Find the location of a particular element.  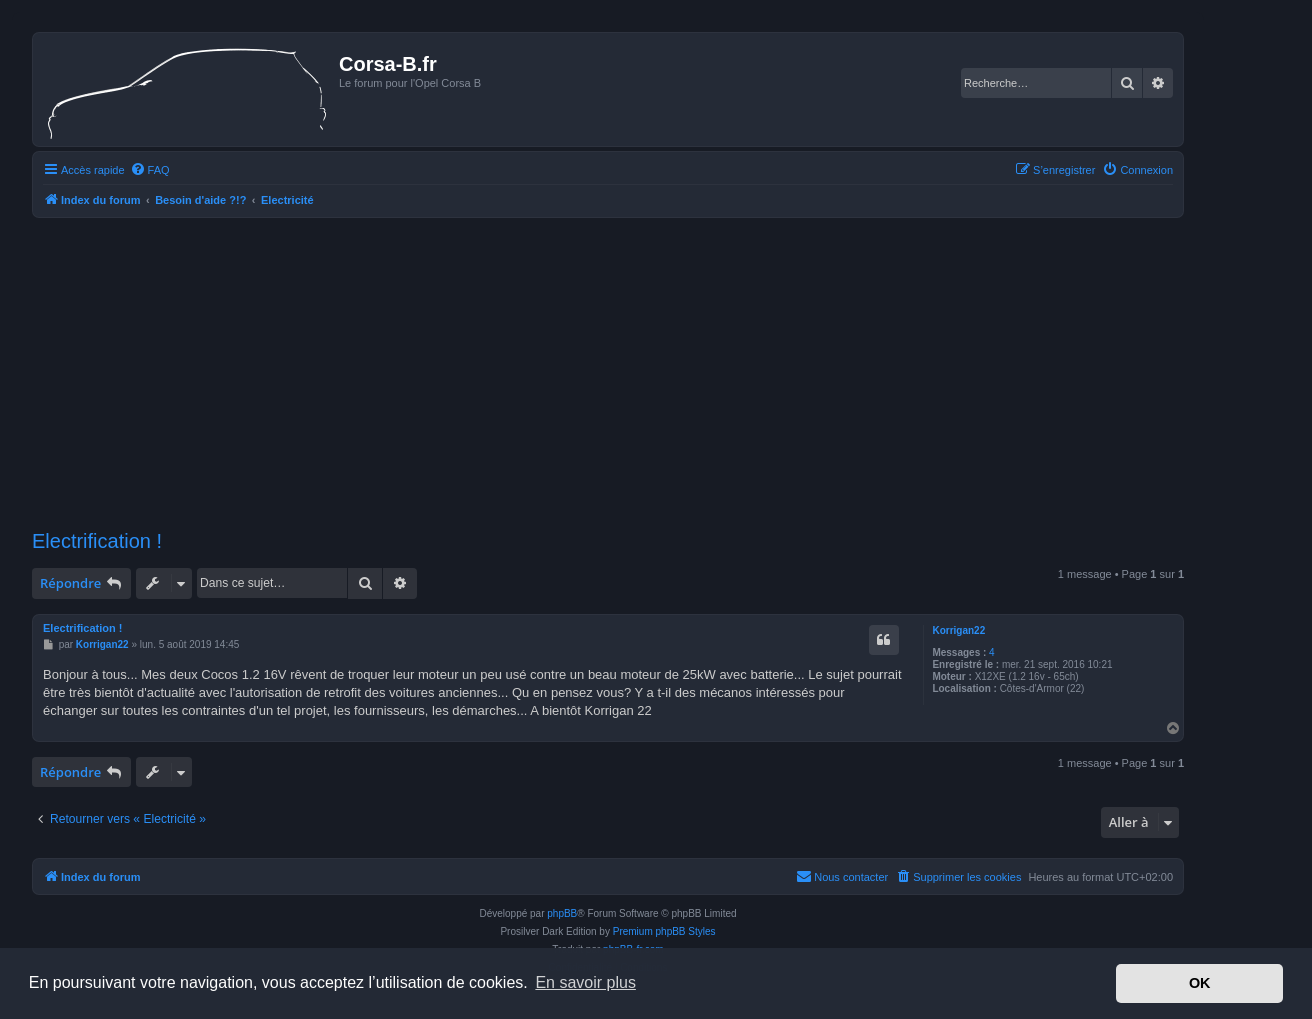

Korrigan22 is located at coordinates (958, 630).